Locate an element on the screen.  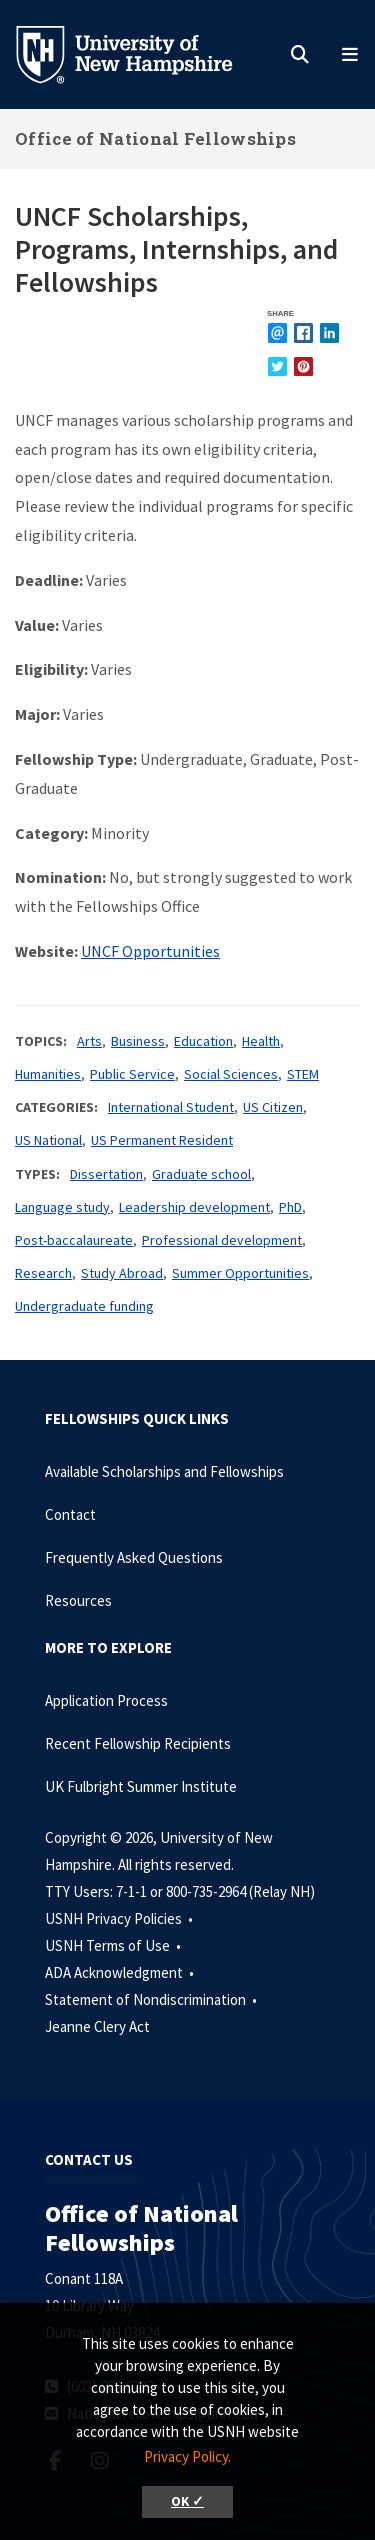
US Citizen is located at coordinates (273, 1107).